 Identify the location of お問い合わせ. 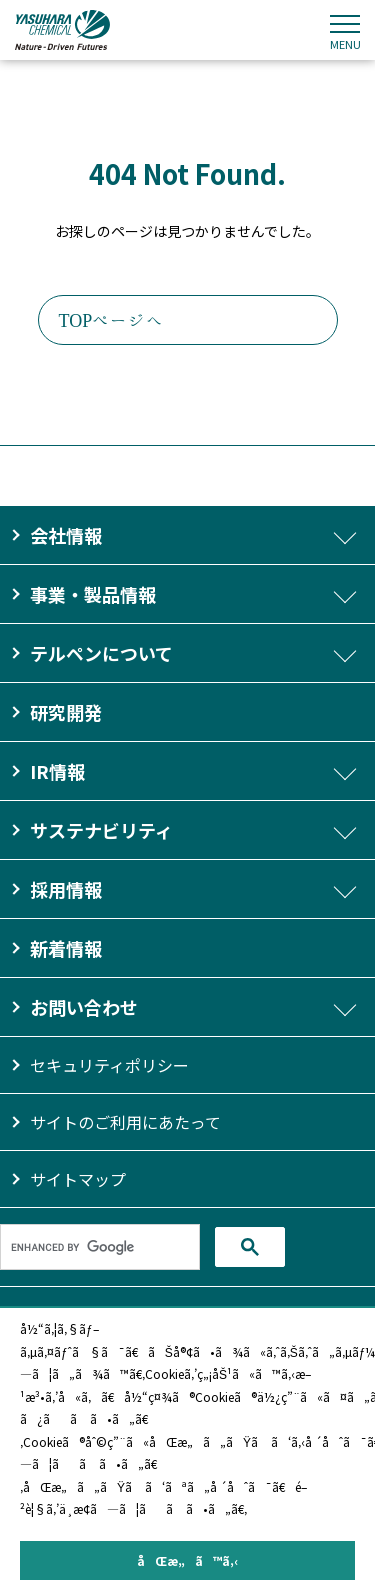
(84, 1007).